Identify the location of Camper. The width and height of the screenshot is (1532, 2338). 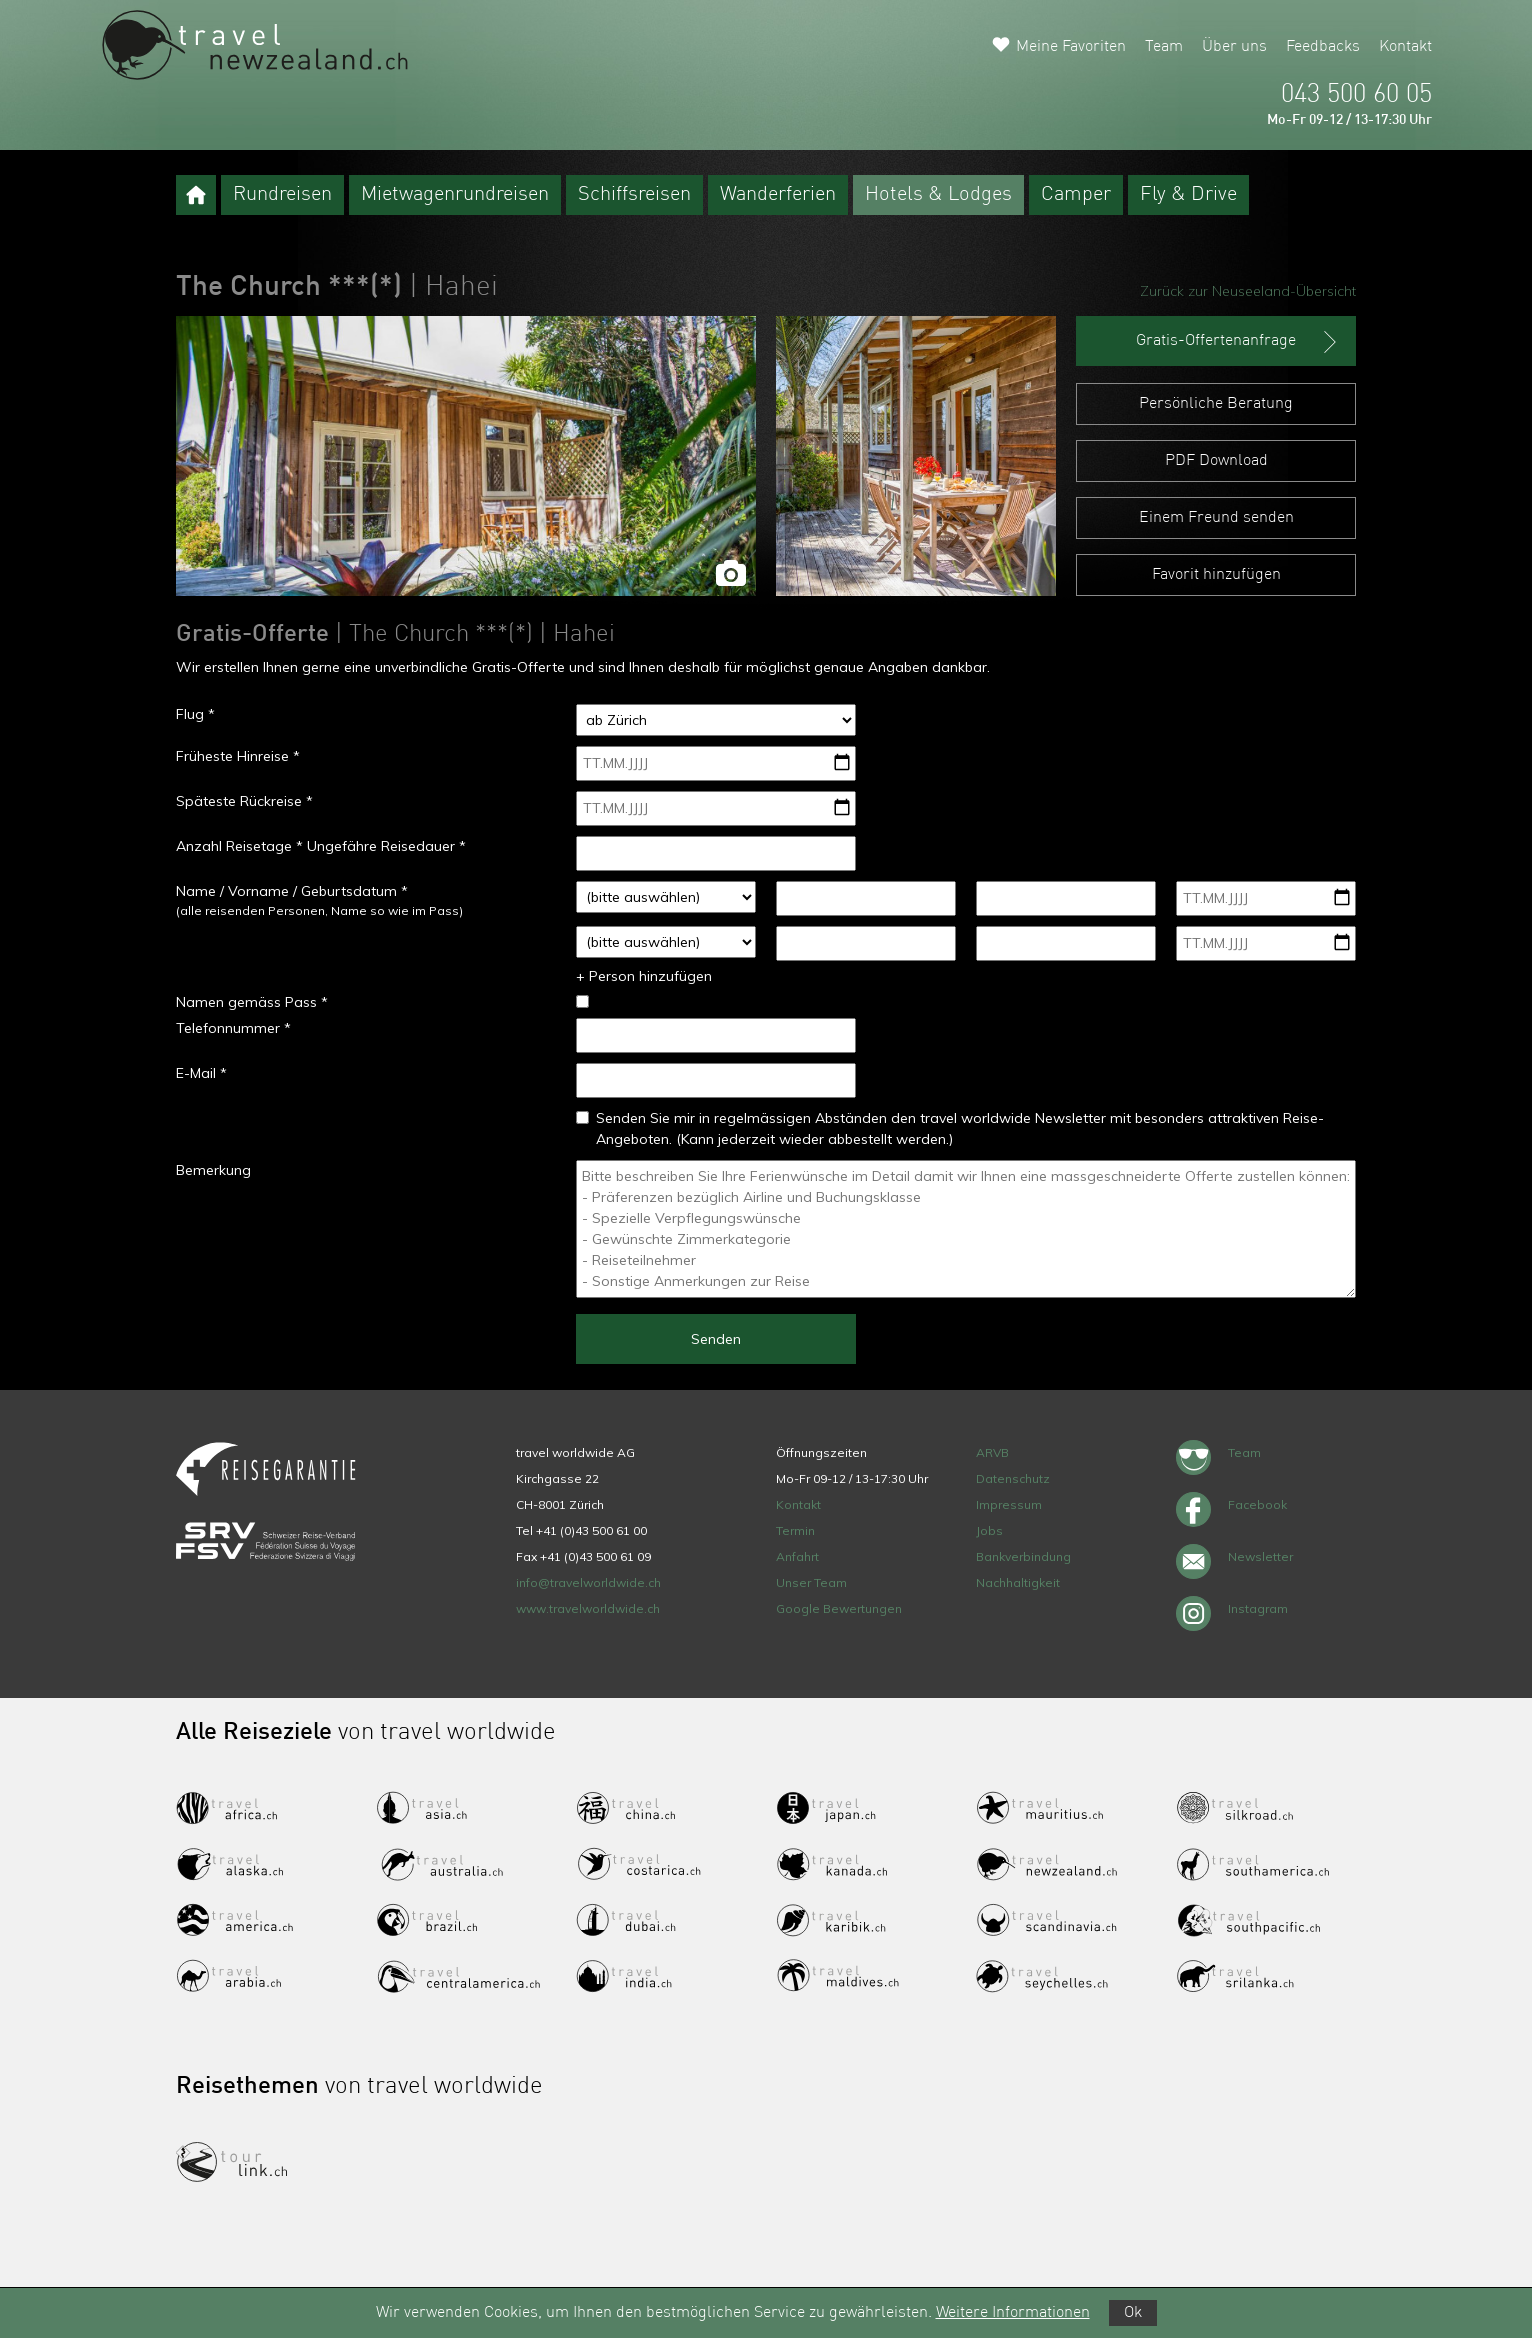
(1076, 195).